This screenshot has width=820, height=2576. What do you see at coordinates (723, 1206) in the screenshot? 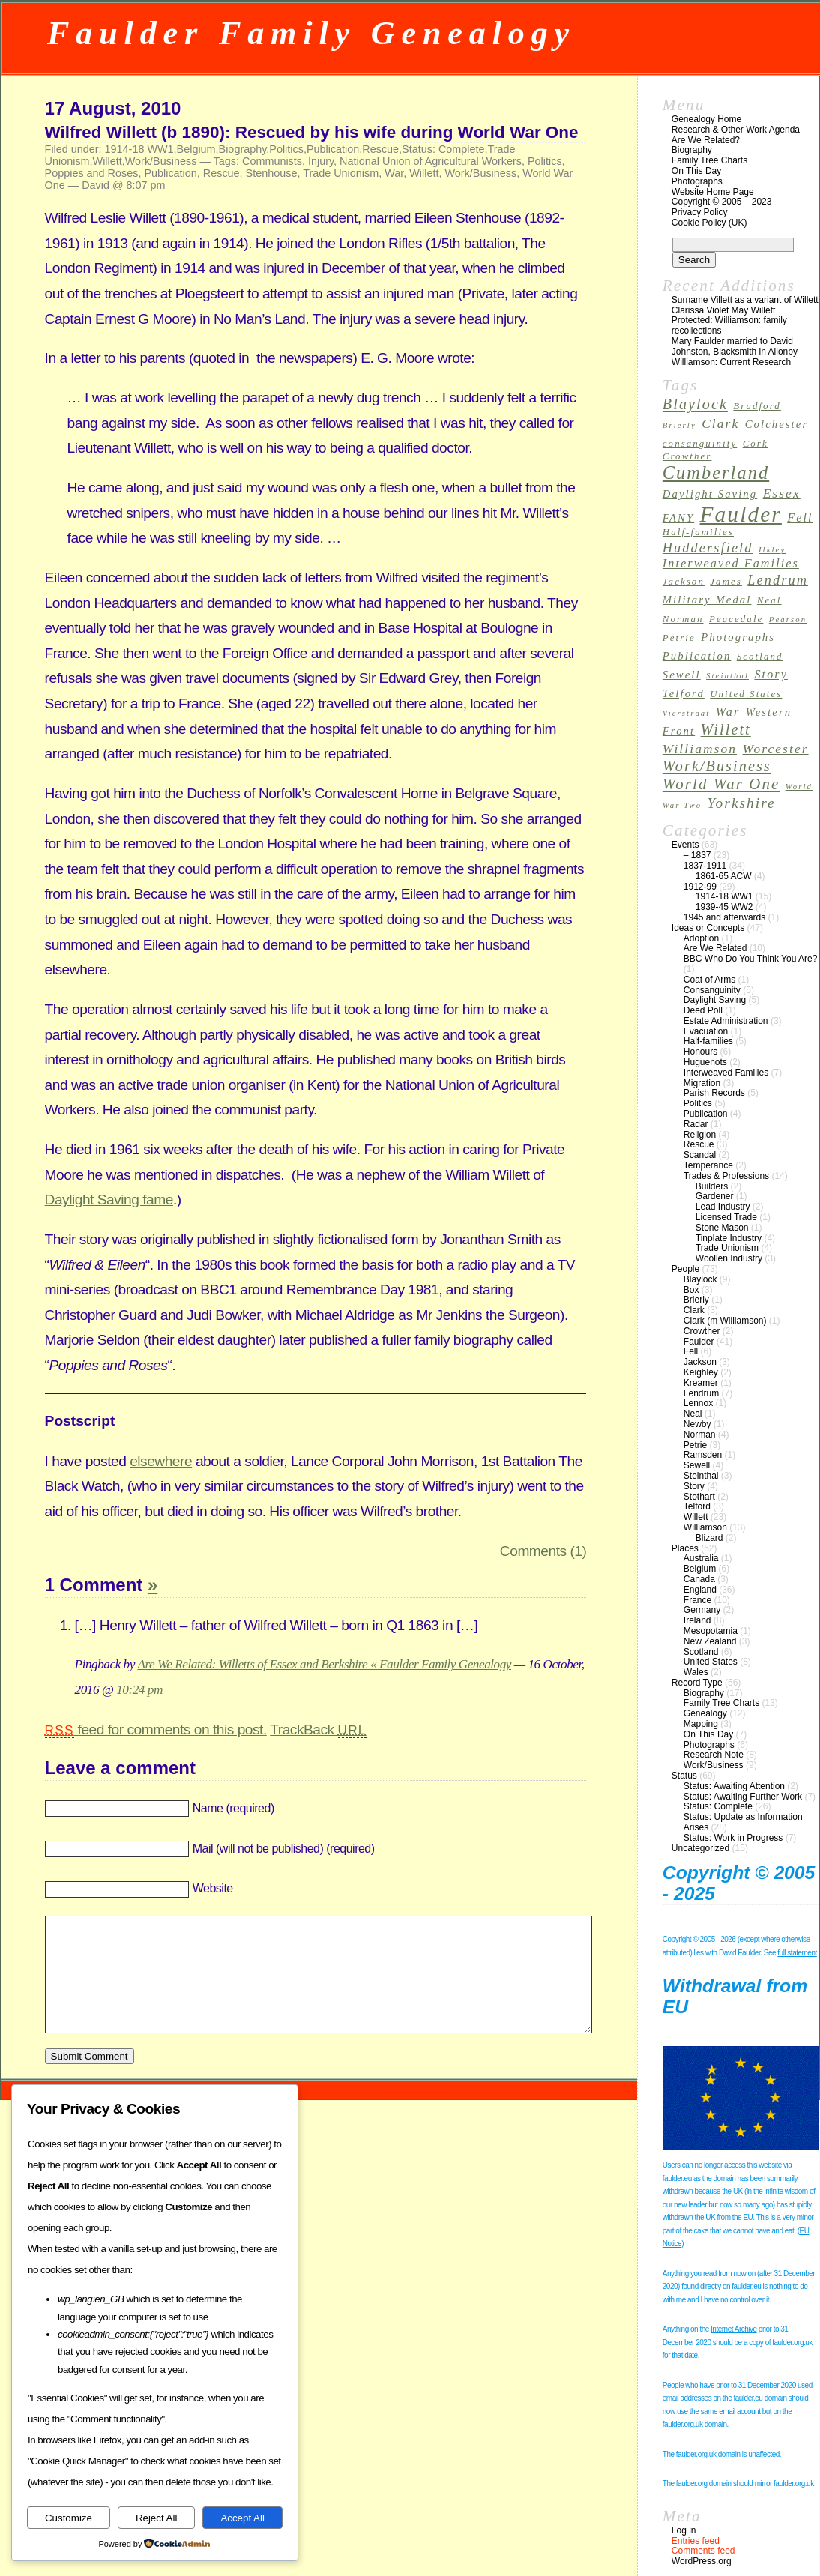
I see `Lead Industry` at bounding box center [723, 1206].